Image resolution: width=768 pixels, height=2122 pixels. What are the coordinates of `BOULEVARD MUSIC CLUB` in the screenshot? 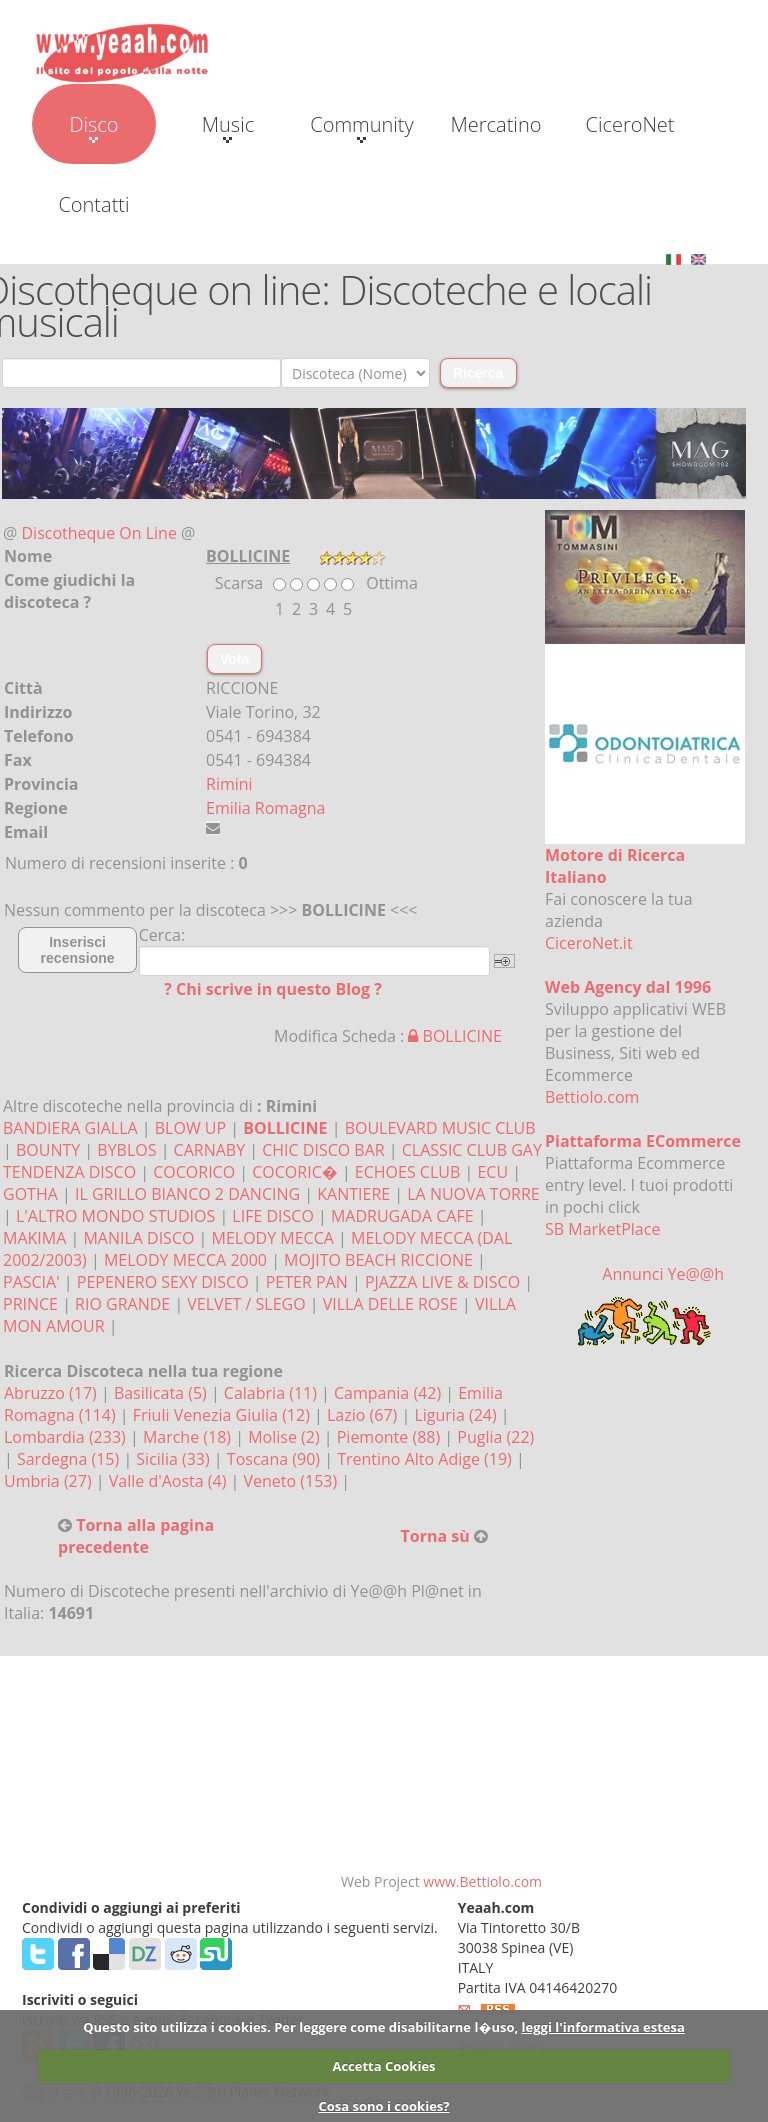 It's located at (440, 1128).